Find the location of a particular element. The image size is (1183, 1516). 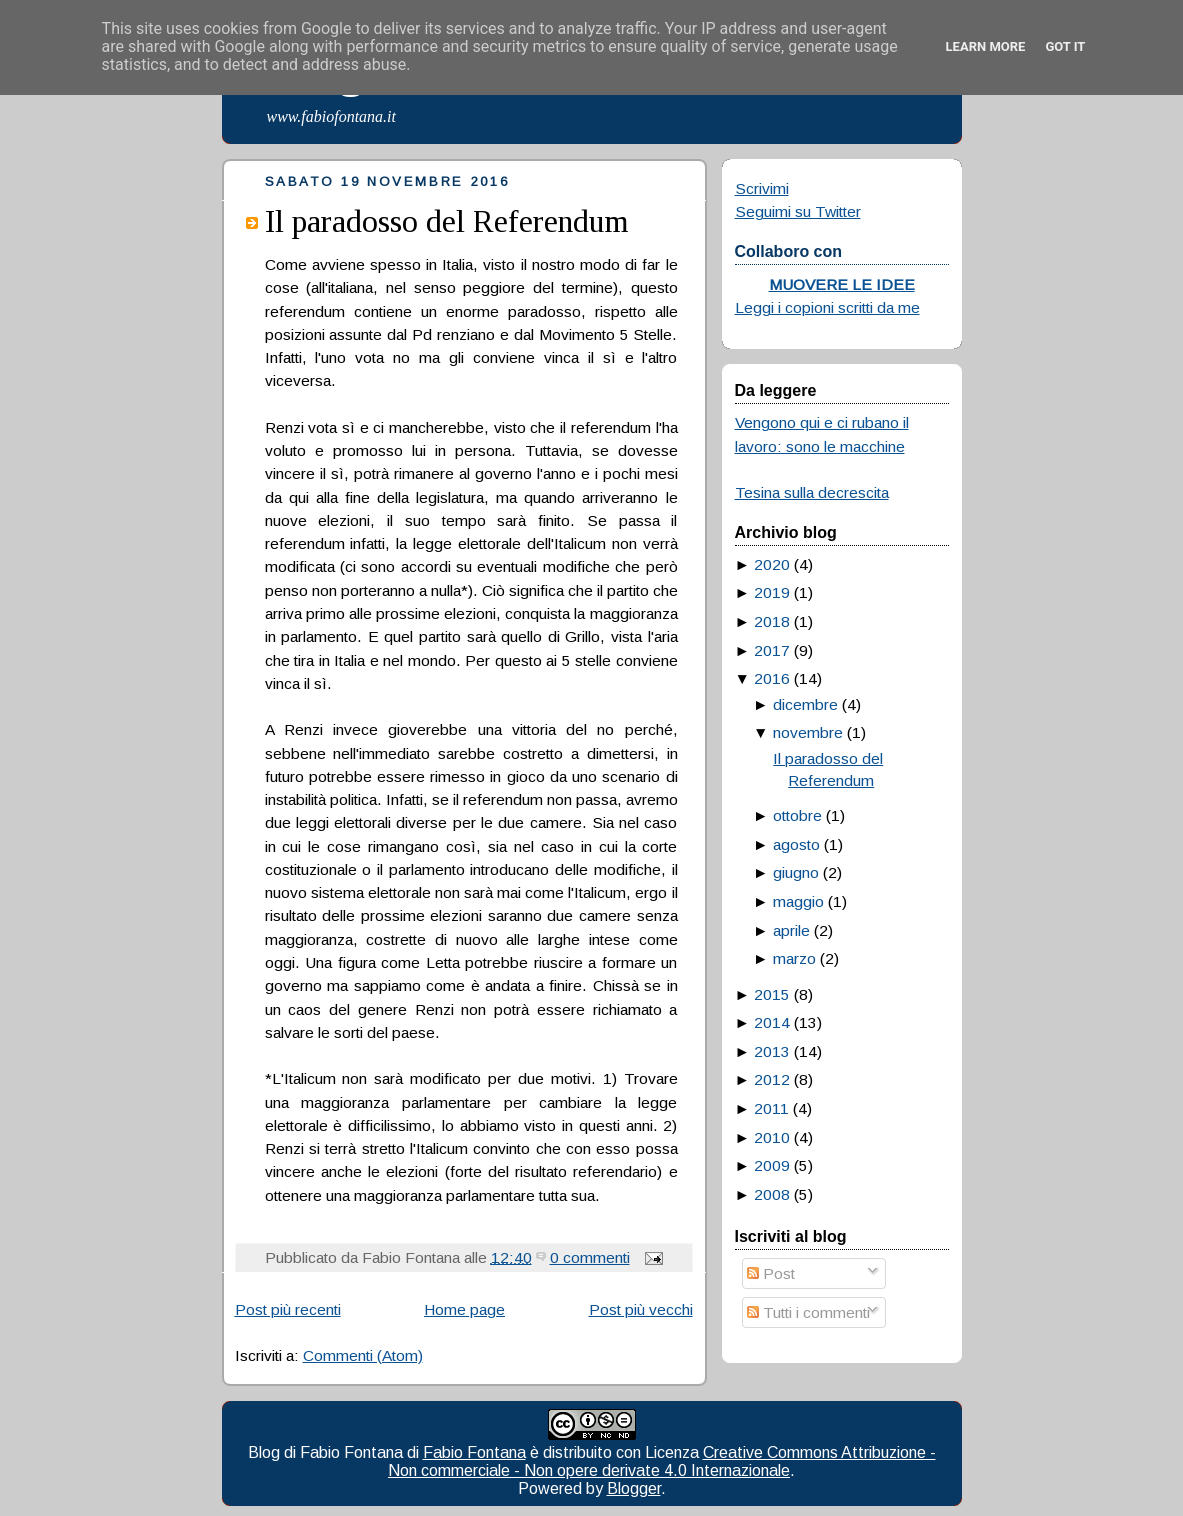

2019 is located at coordinates (772, 592).